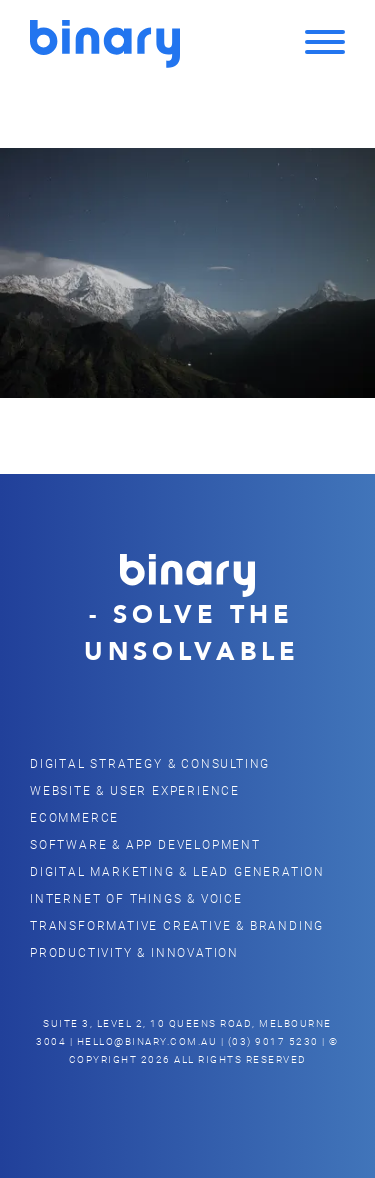  I want to click on Software & App Development, so click(145, 844).